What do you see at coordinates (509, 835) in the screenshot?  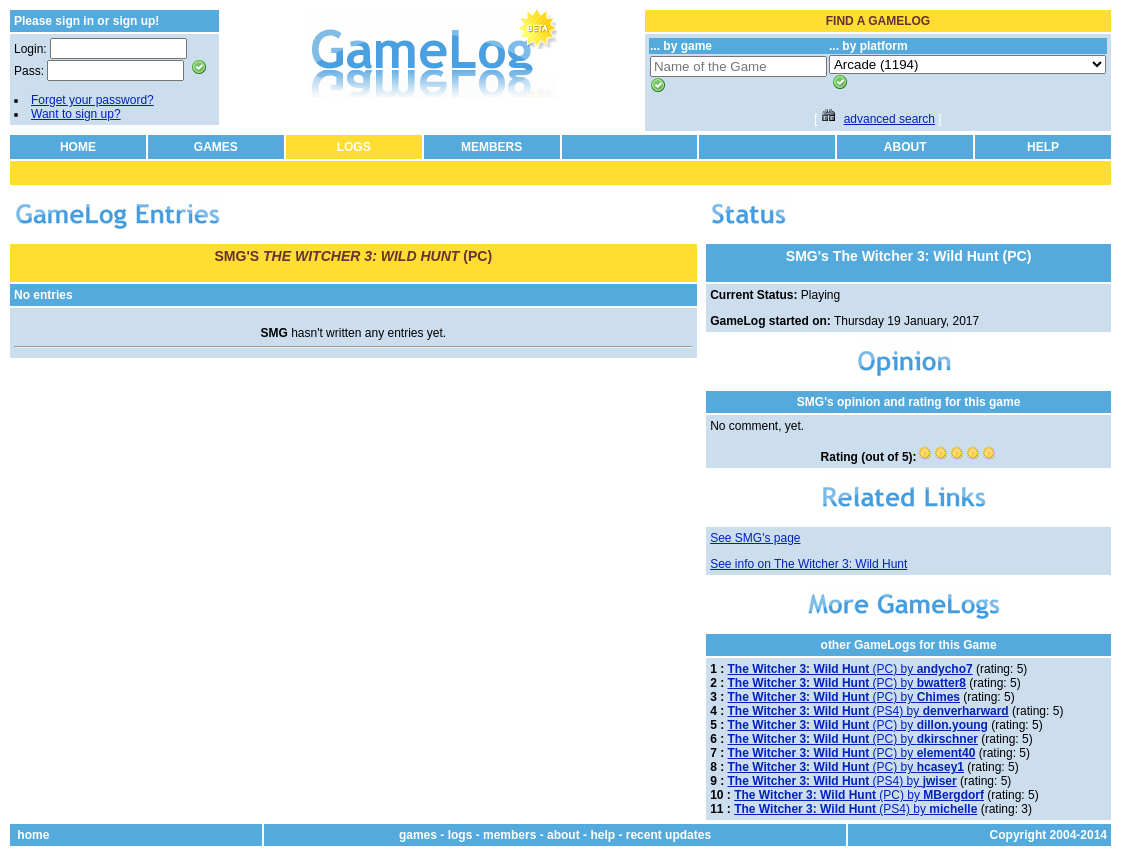 I see `members` at bounding box center [509, 835].